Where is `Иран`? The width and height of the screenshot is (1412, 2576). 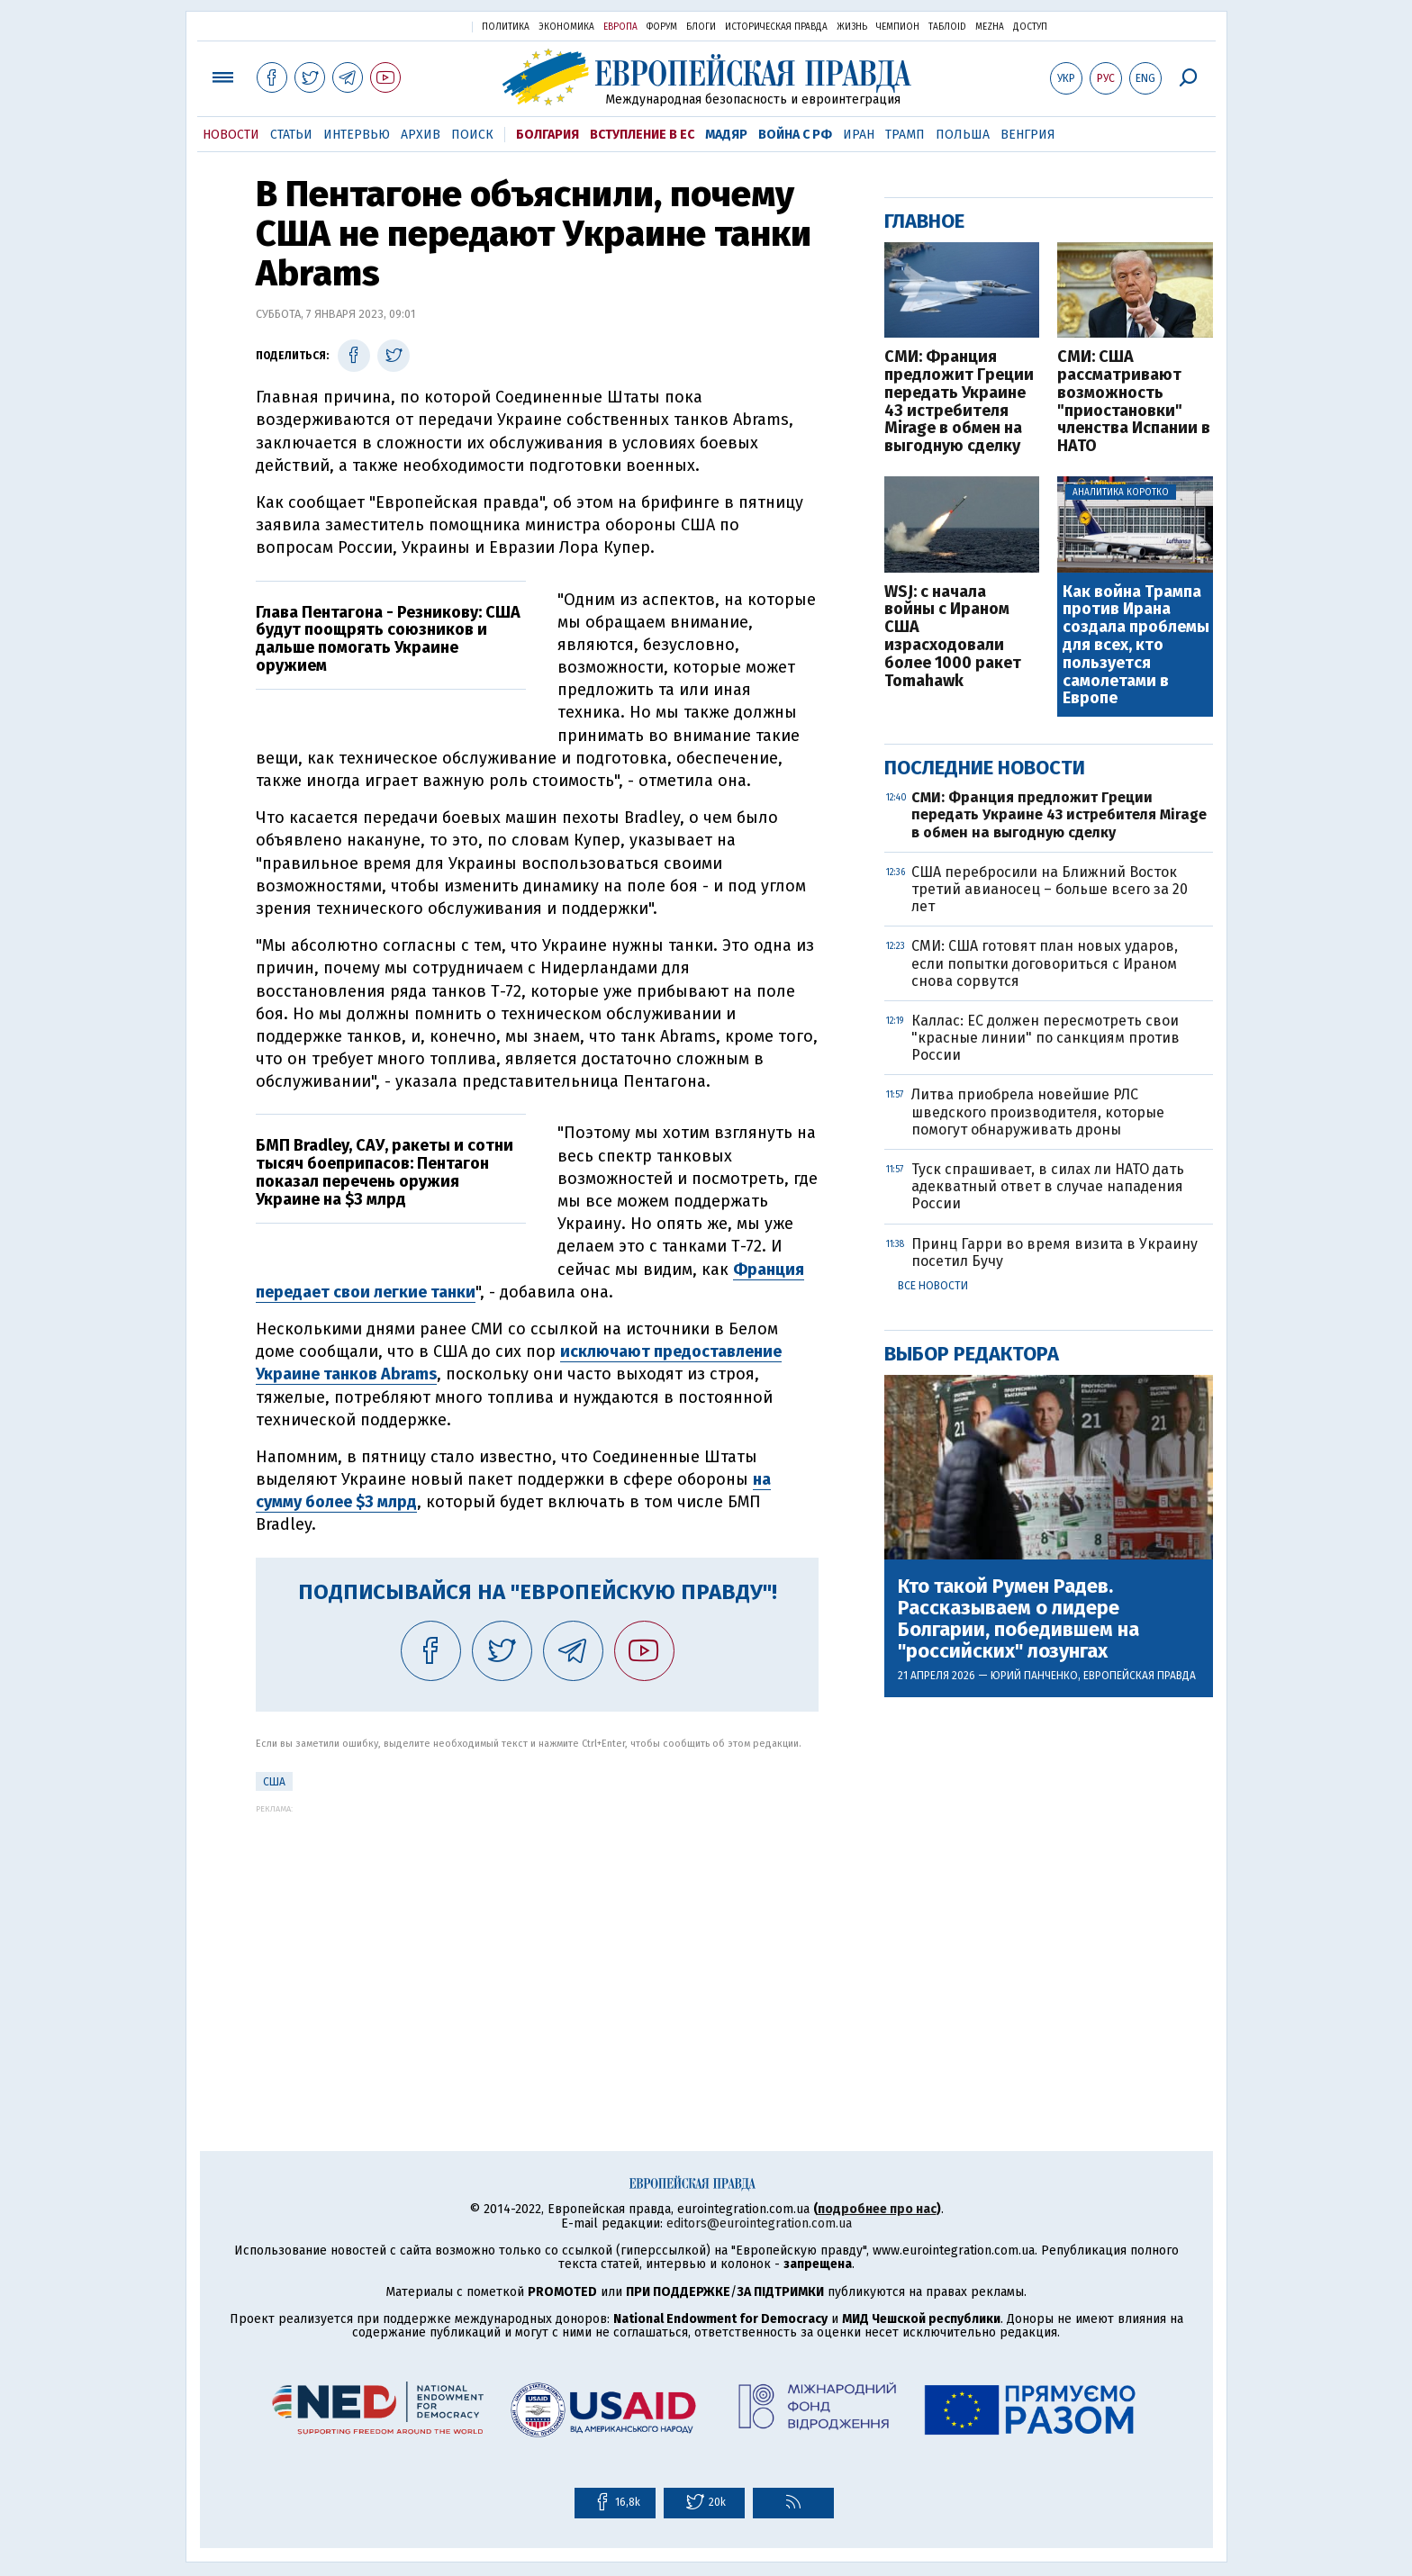 Иран is located at coordinates (858, 134).